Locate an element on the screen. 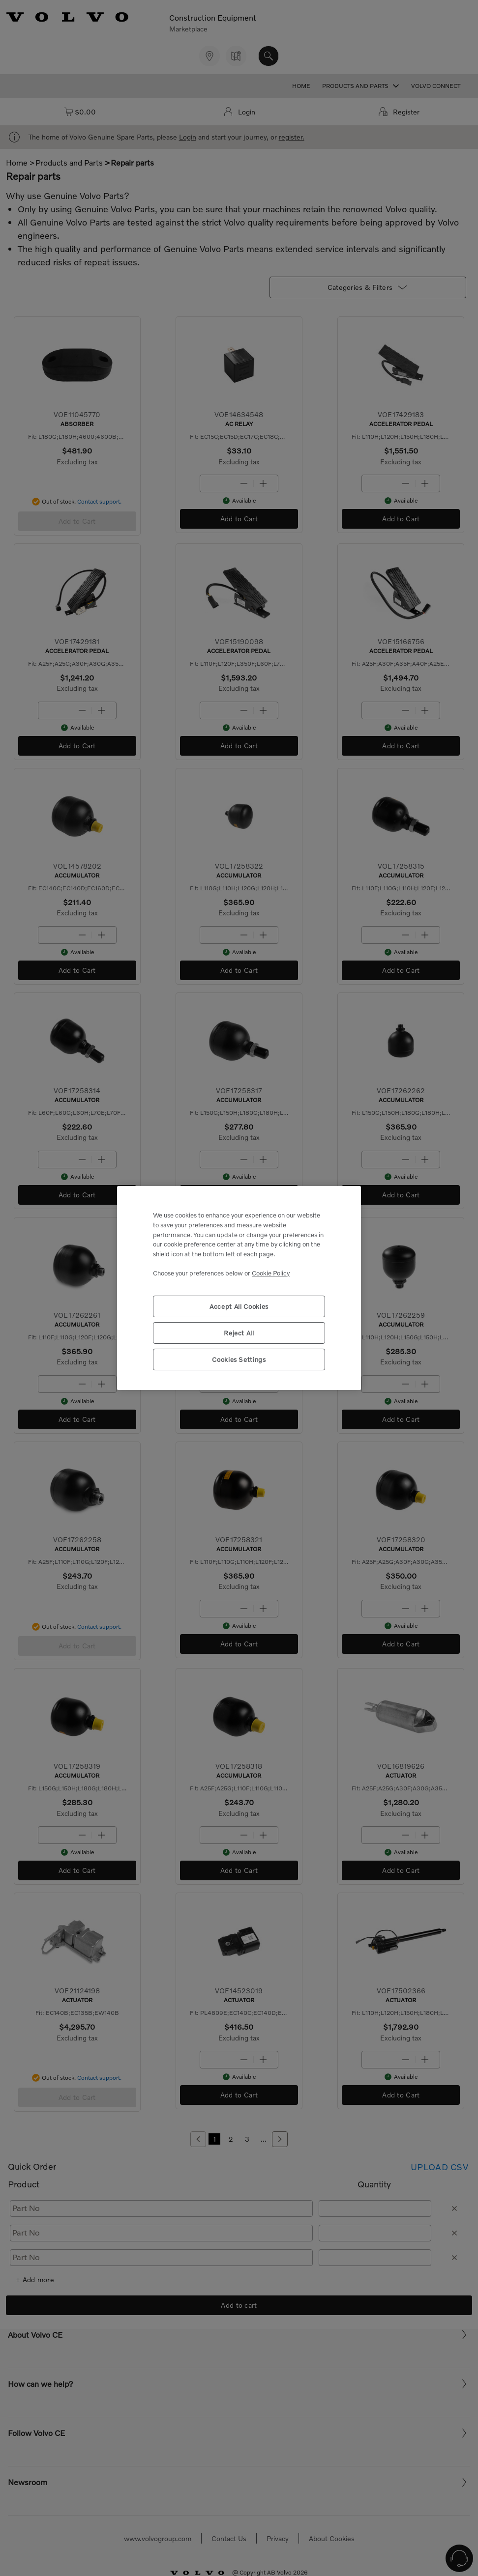 The height and width of the screenshot is (2576, 478). Reject All is located at coordinates (239, 1333).